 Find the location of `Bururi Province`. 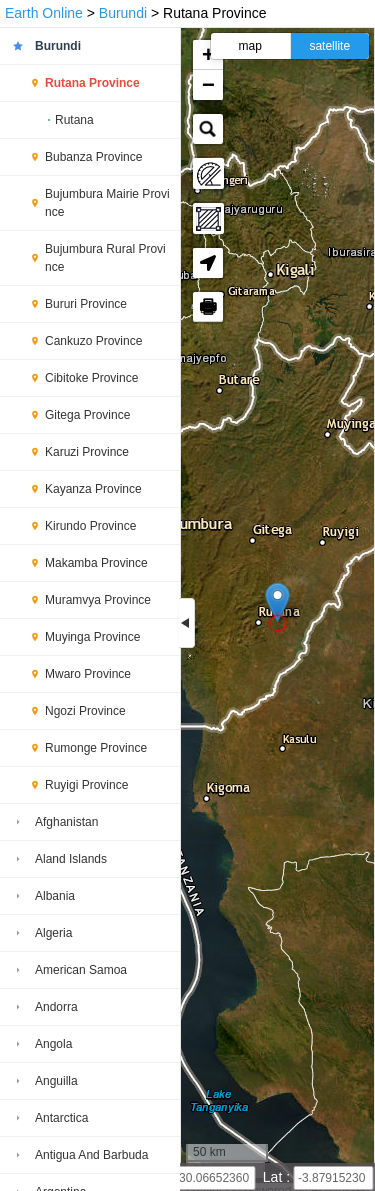

Bururi Province is located at coordinates (86, 304).